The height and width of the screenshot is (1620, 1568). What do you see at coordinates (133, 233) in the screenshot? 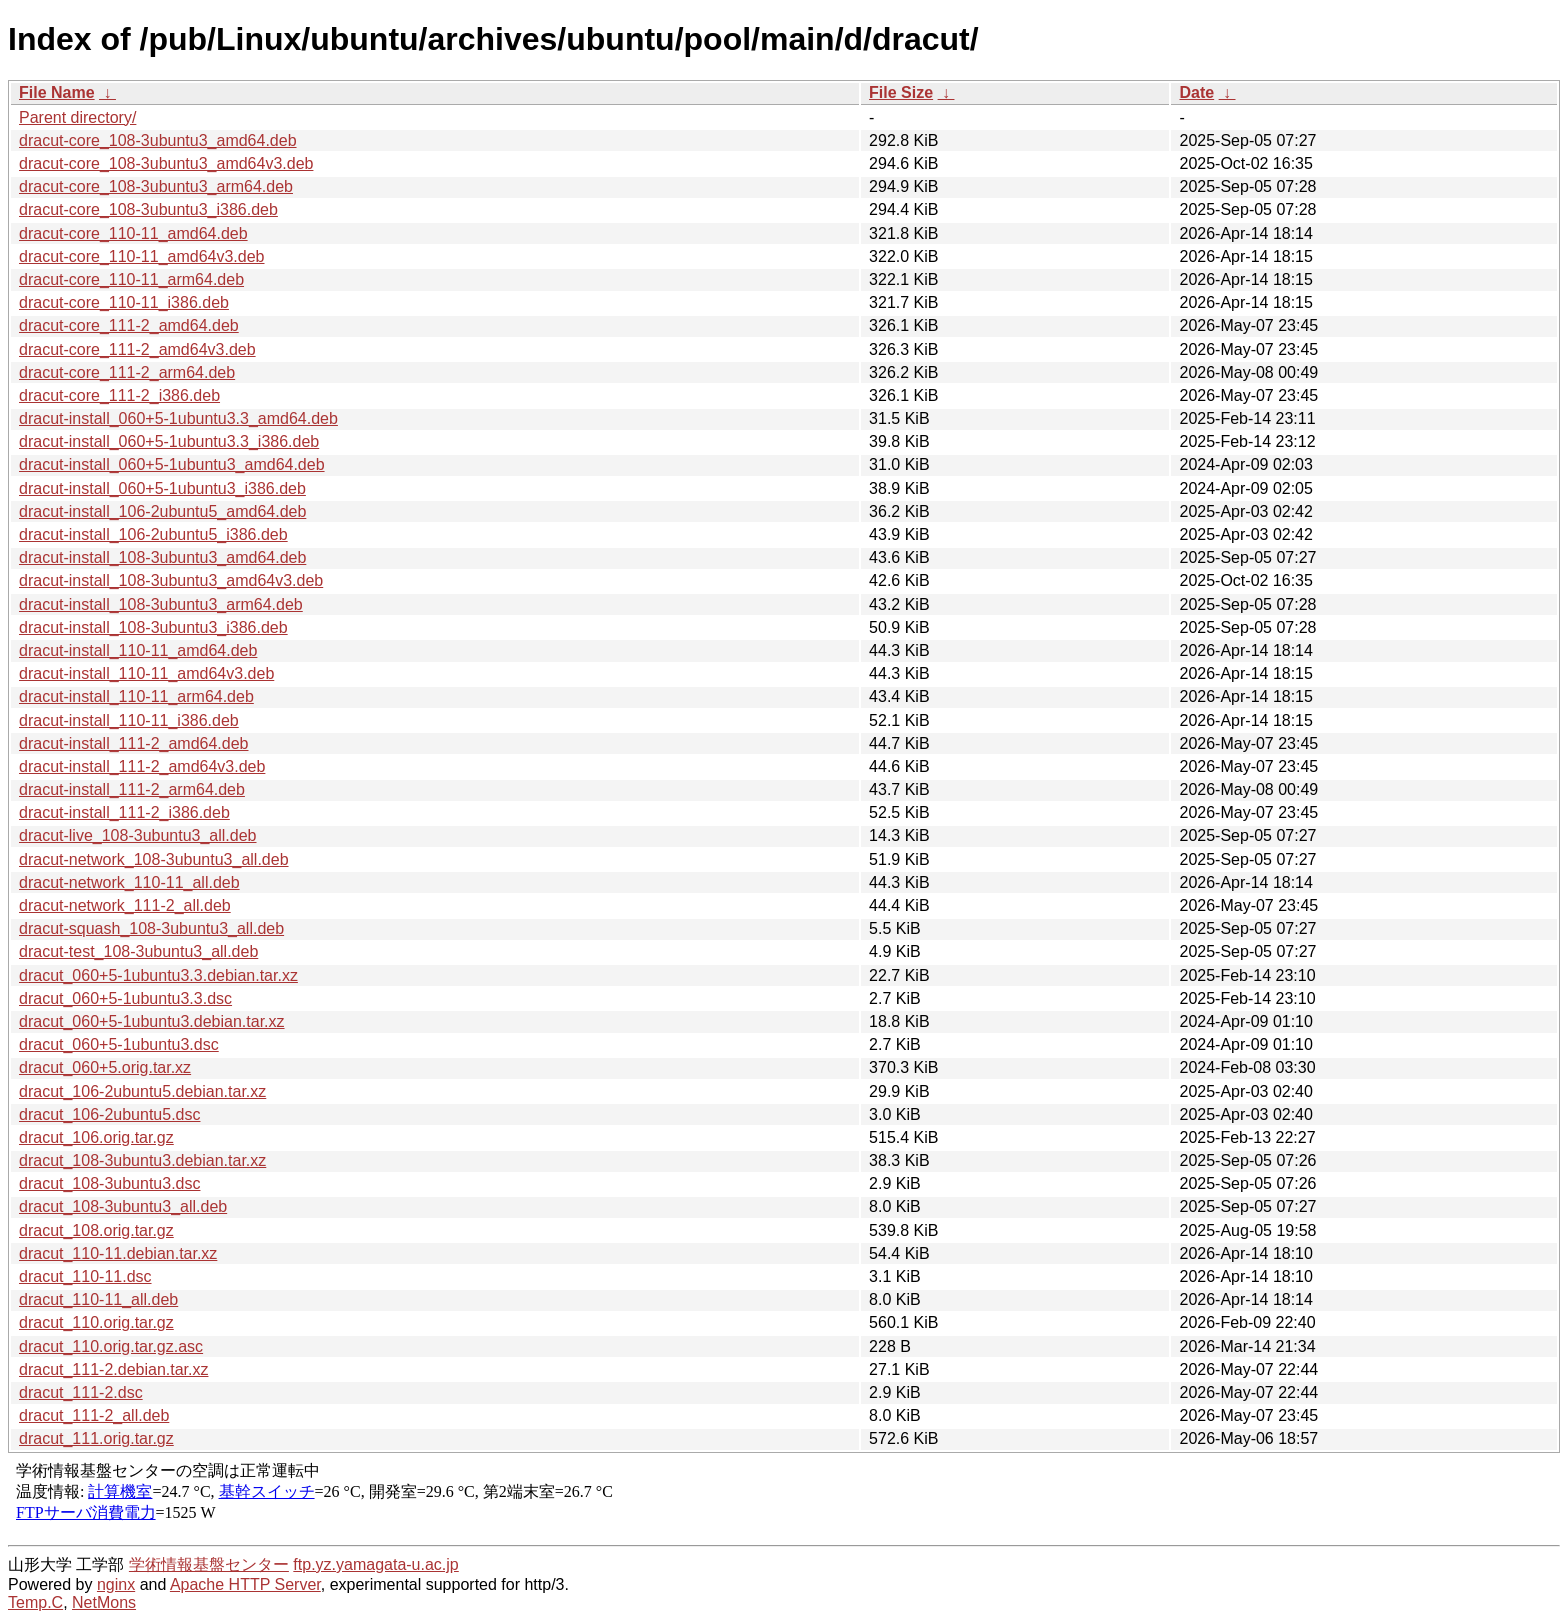
I see `dracut-core_110-11_amd64.deb` at bounding box center [133, 233].